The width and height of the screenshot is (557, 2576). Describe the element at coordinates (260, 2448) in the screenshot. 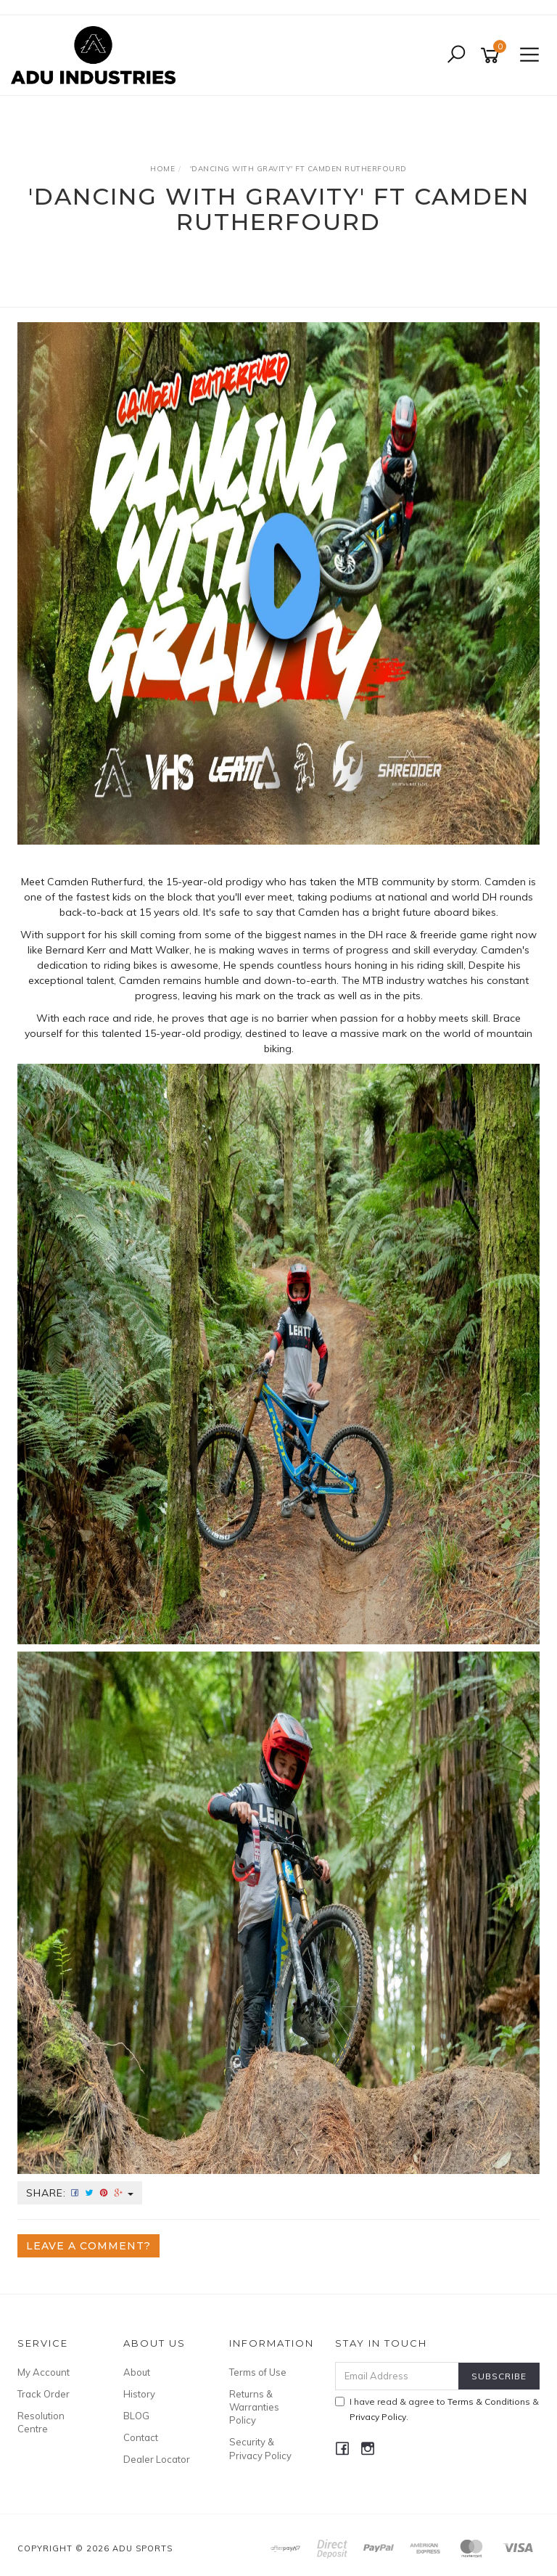

I see `Security & Privacy Policy` at that location.